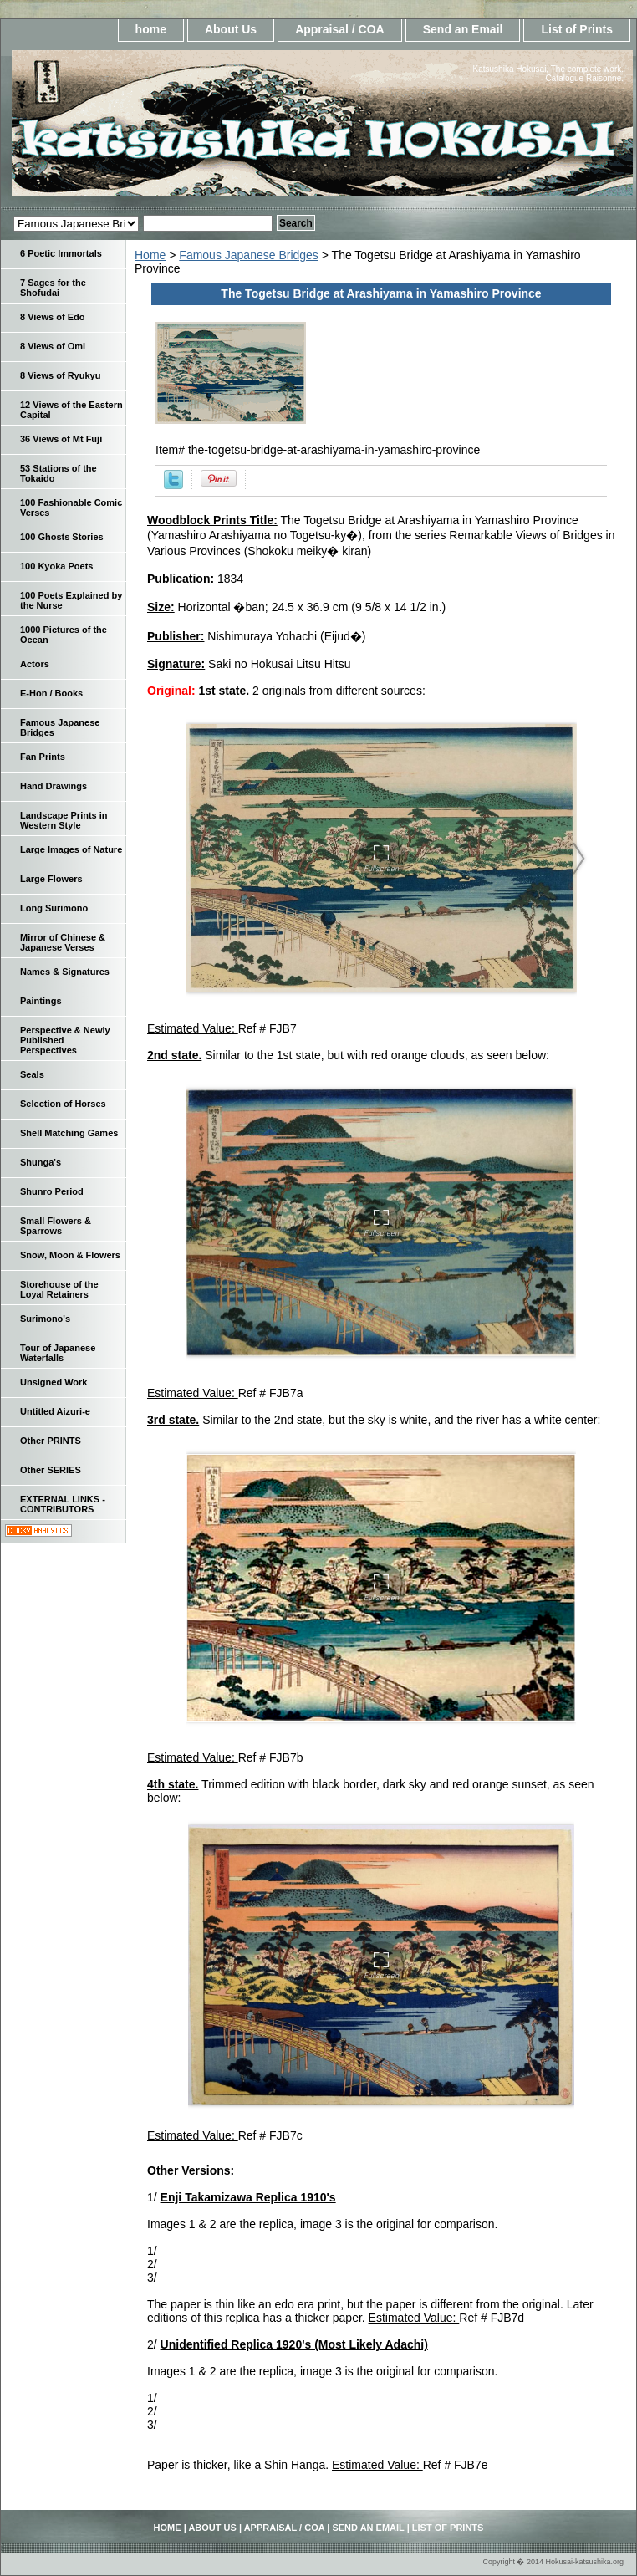 The height and width of the screenshot is (2576, 637). Describe the element at coordinates (62, 942) in the screenshot. I see `Mirror of Chinese & Japanese Verses` at that location.